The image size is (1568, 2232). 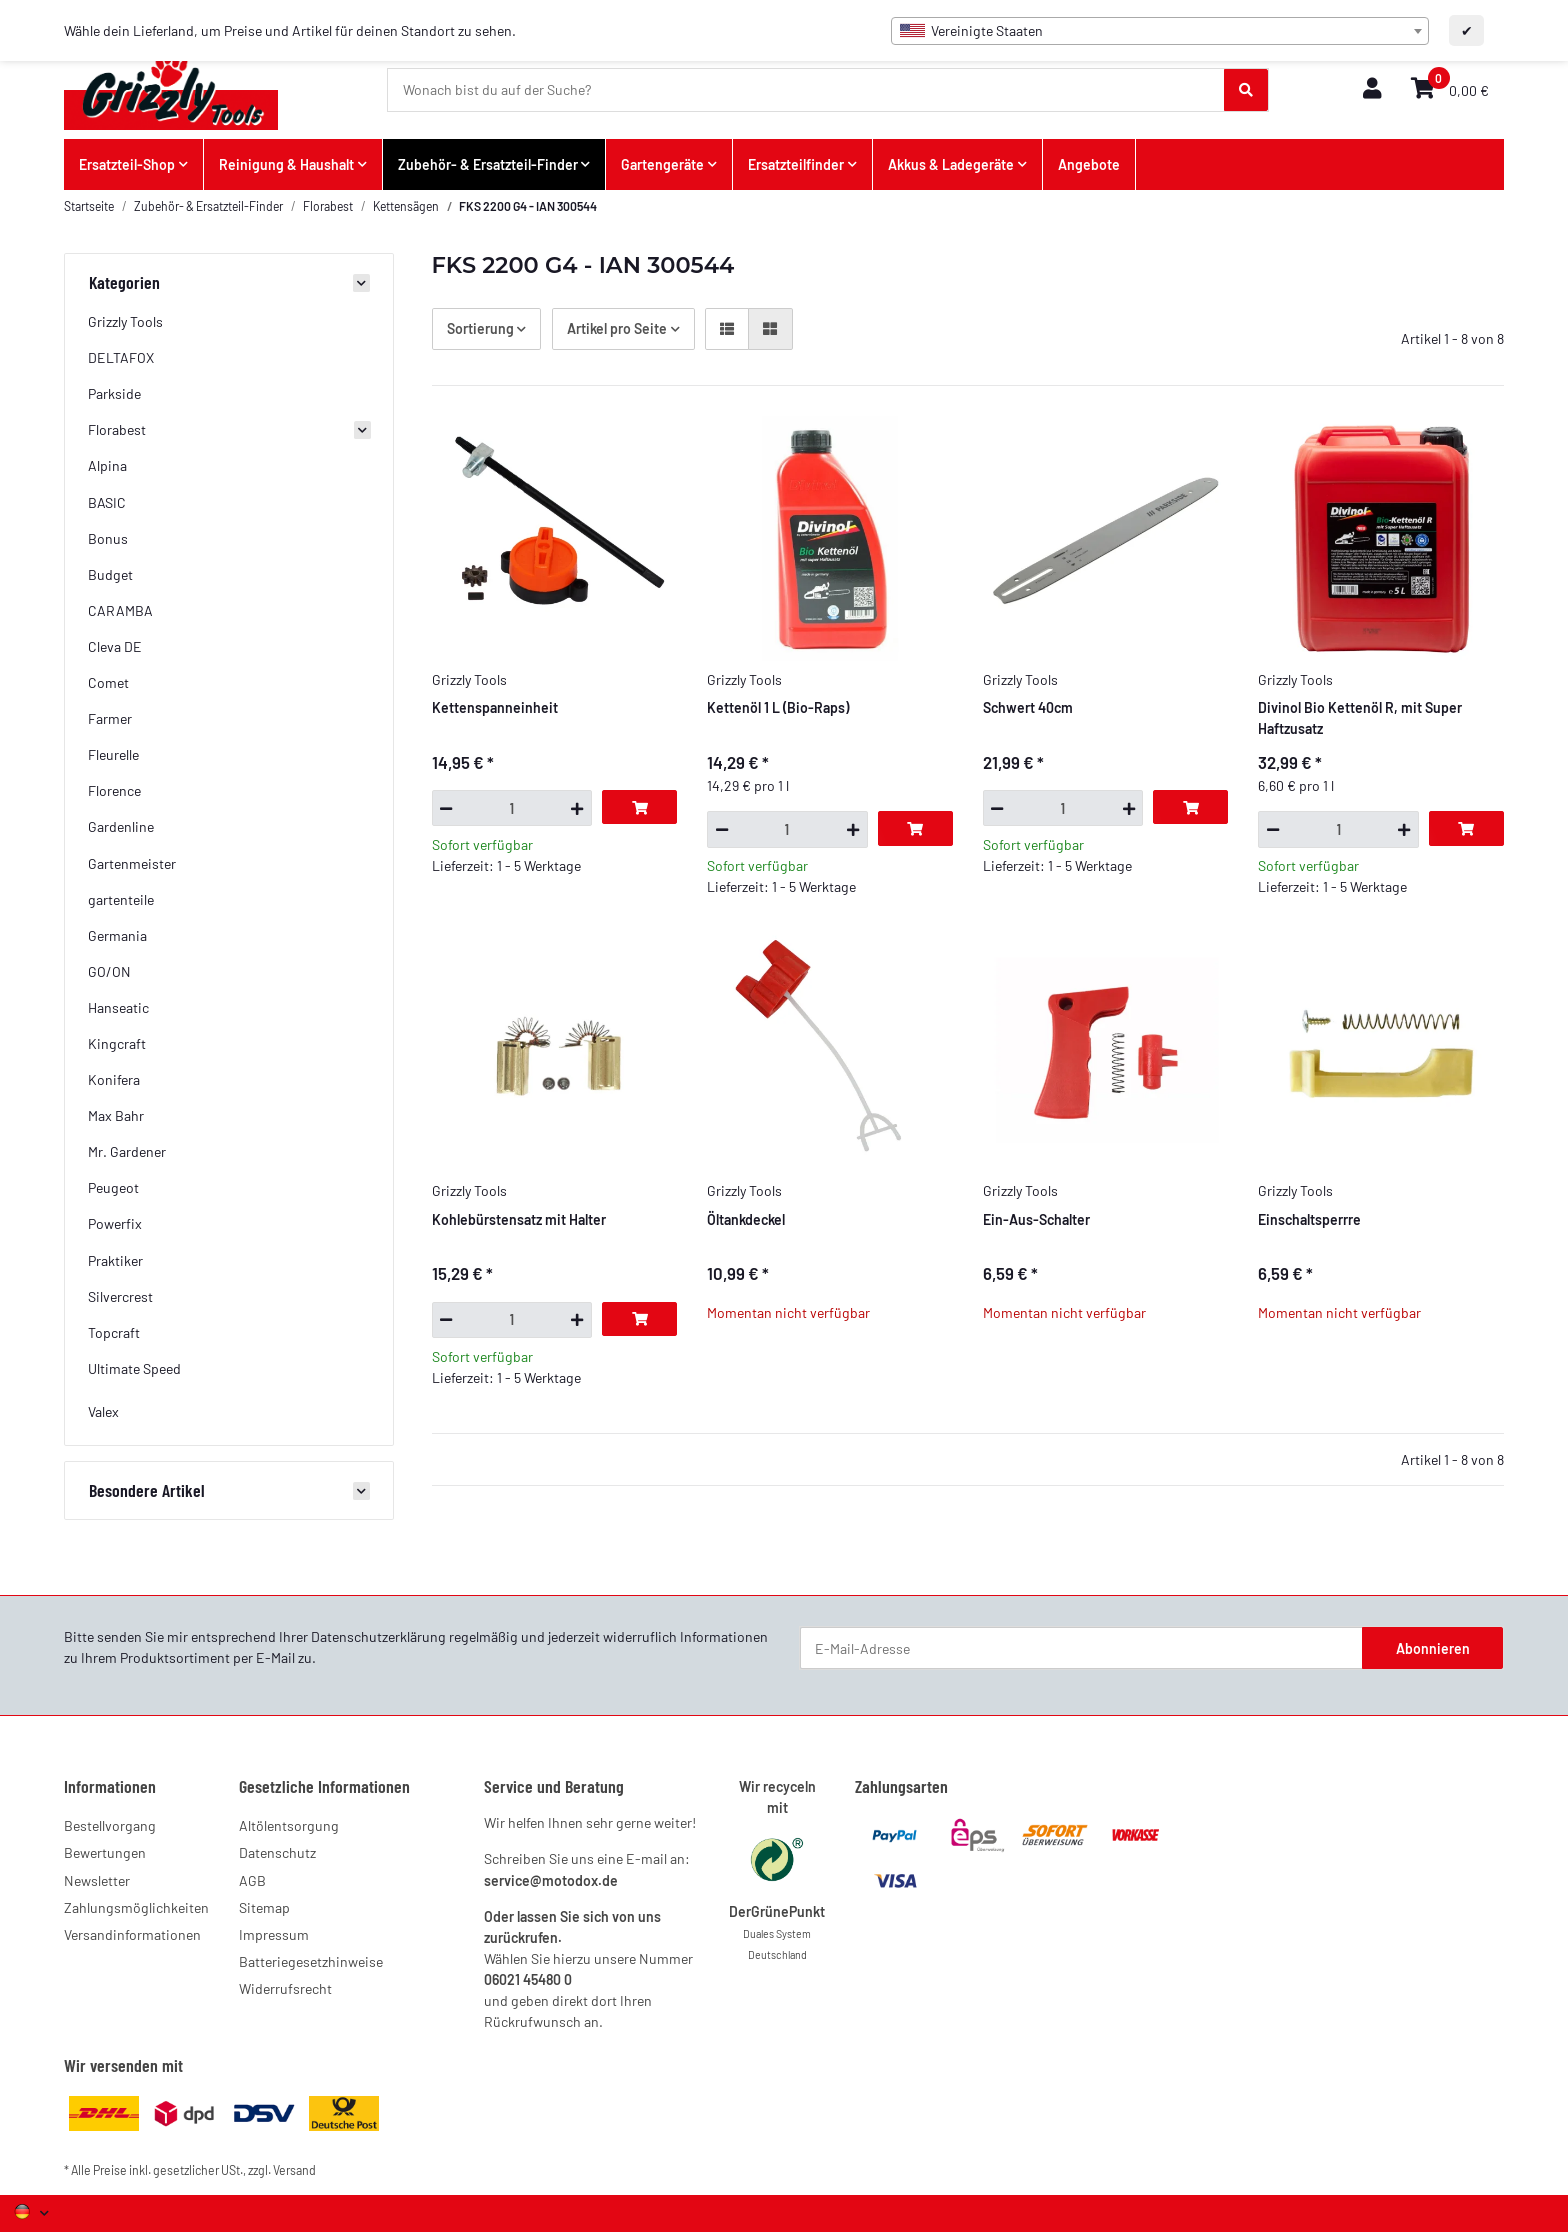 What do you see at coordinates (294, 2170) in the screenshot?
I see `Versand` at bounding box center [294, 2170].